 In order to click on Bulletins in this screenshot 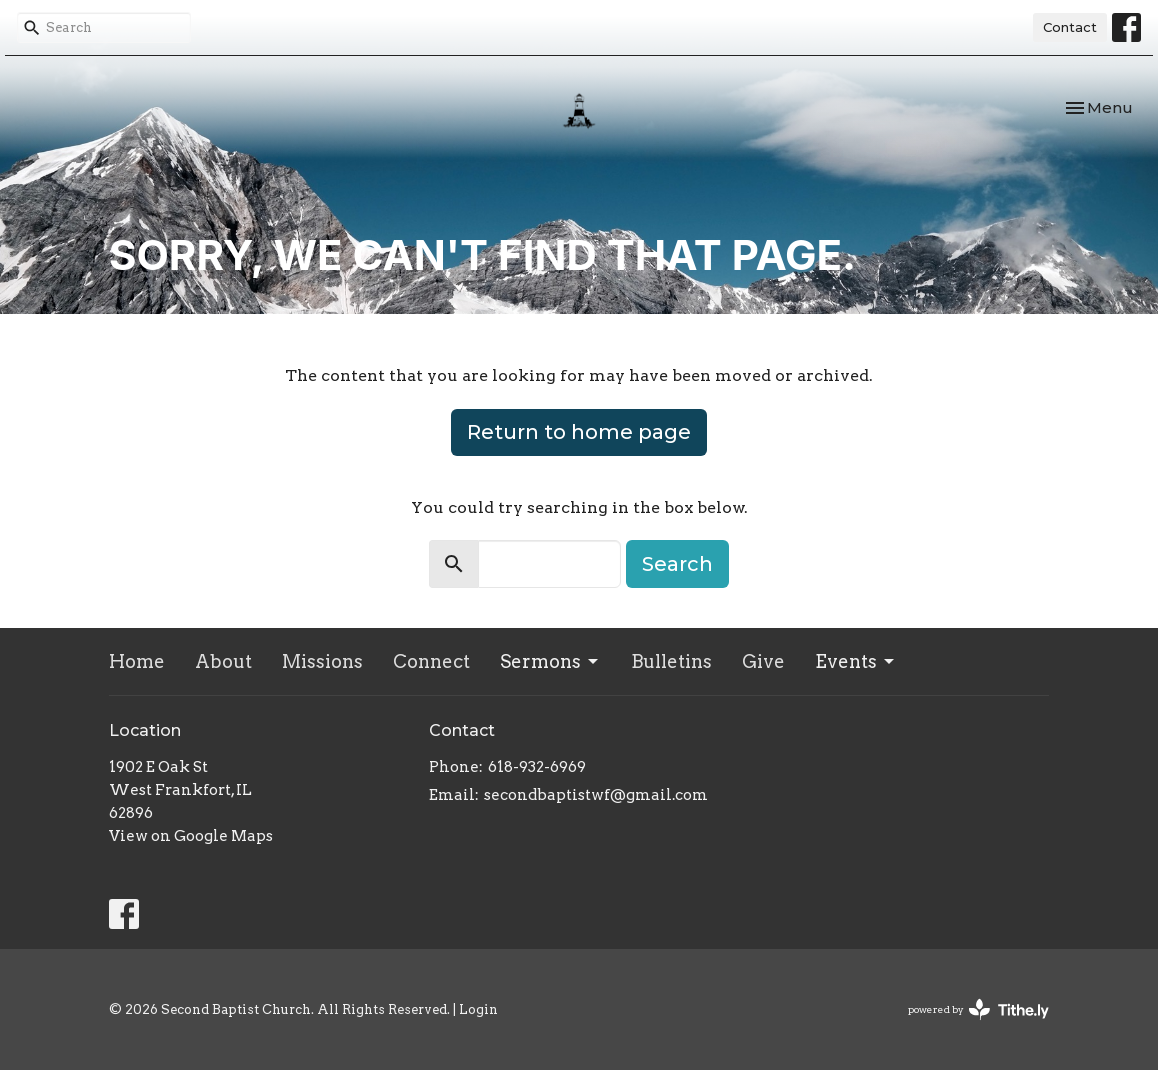, I will do `click(671, 661)`.